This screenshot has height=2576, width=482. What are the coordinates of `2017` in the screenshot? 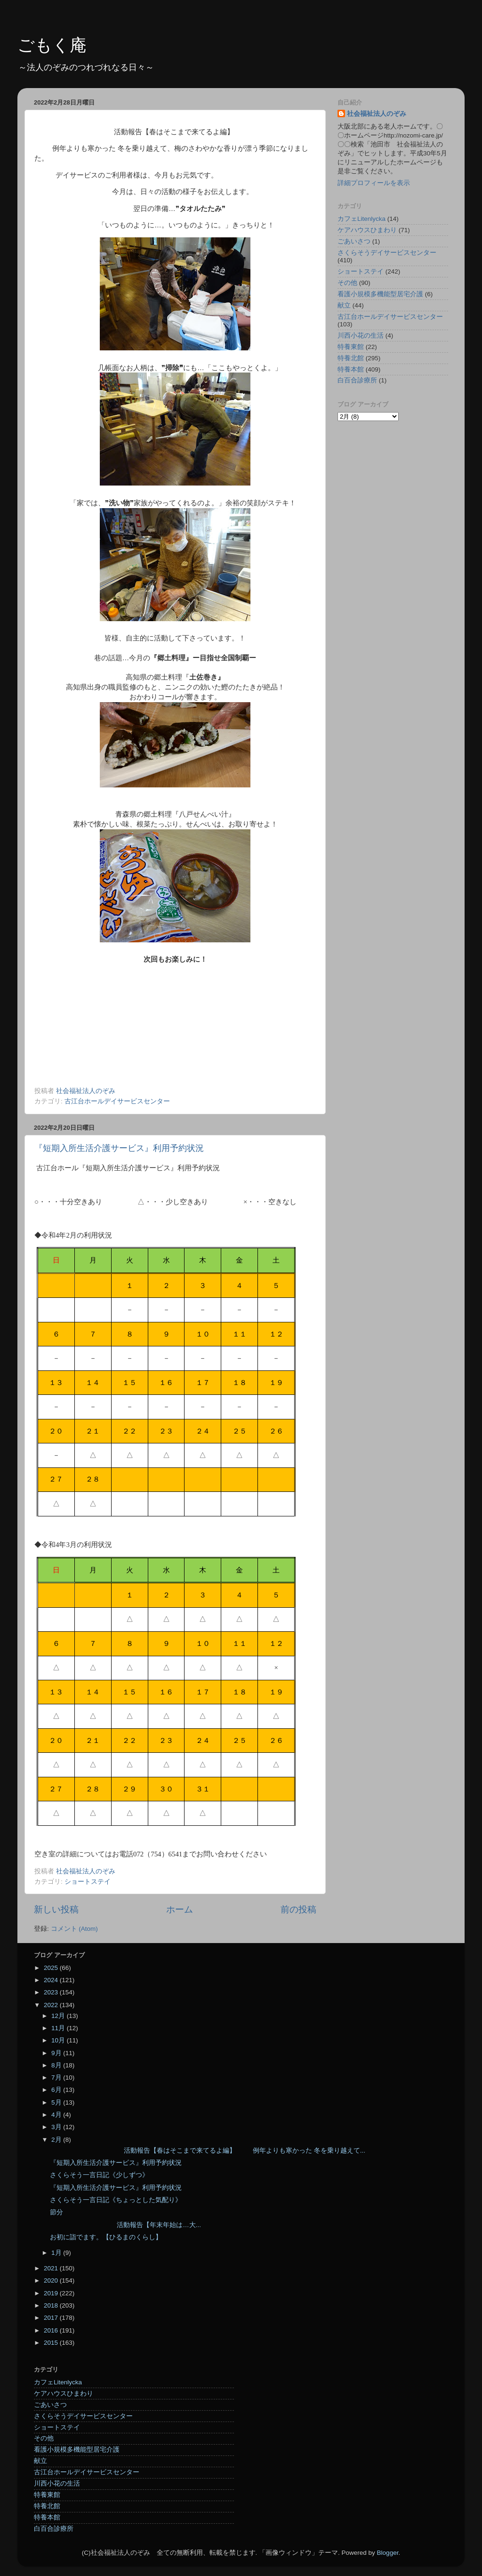 It's located at (52, 2317).